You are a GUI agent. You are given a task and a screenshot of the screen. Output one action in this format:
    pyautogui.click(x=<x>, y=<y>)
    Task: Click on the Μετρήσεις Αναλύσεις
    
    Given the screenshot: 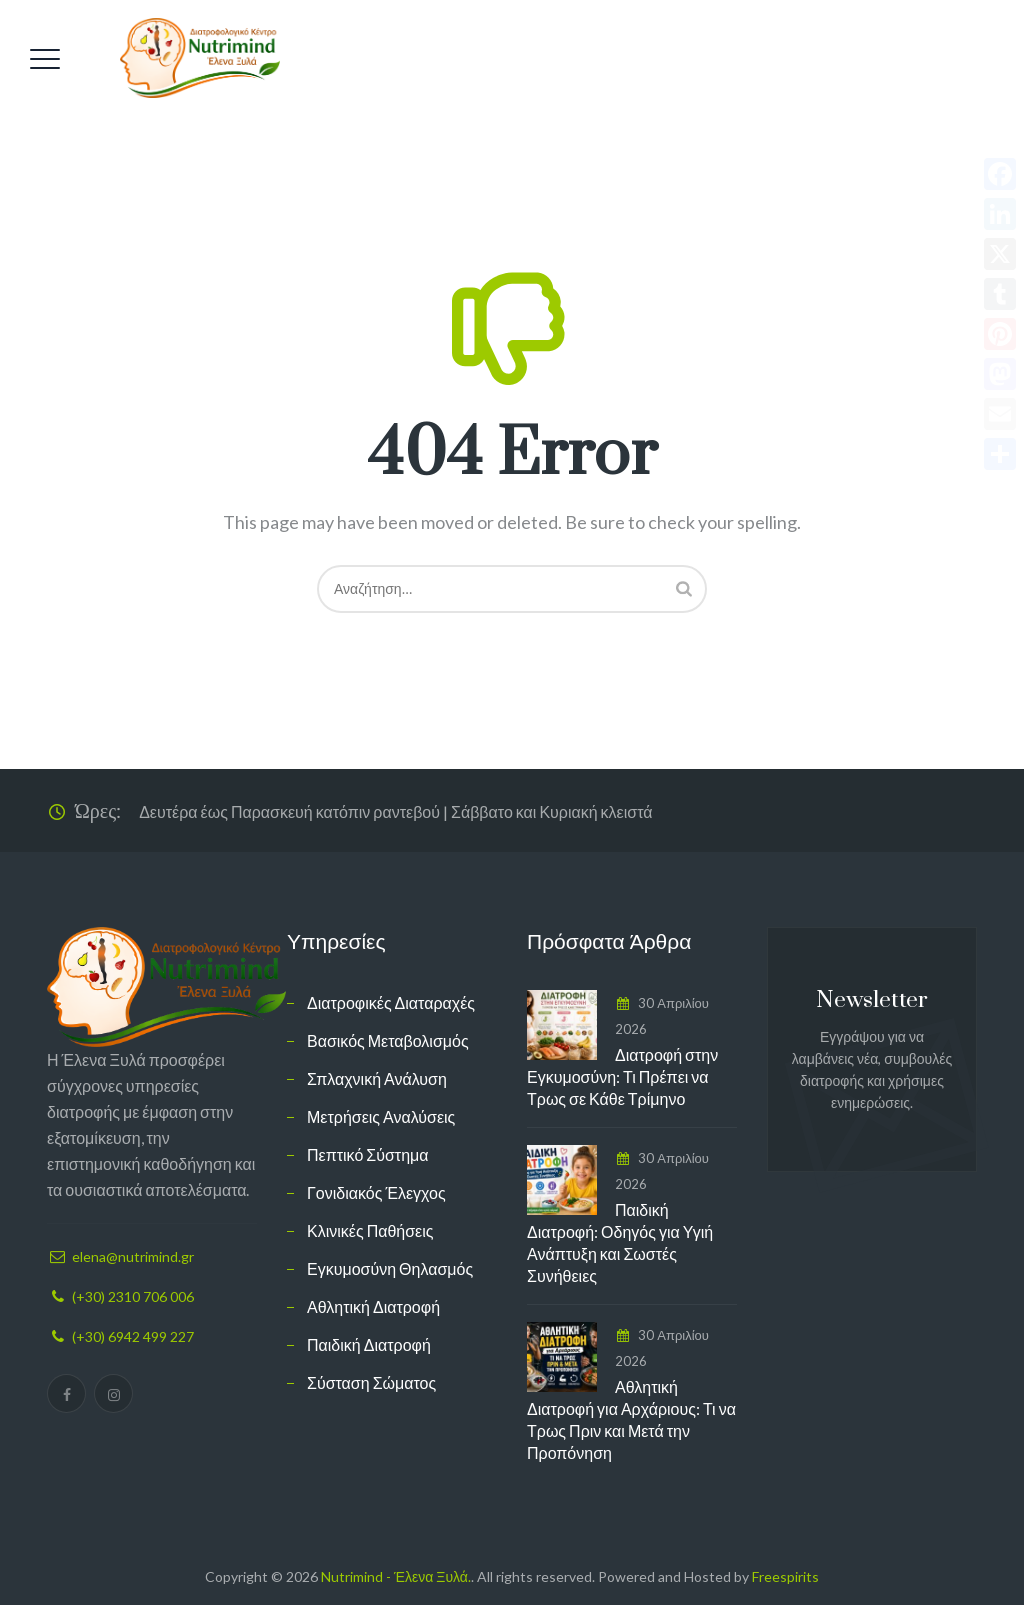 What is the action you would take?
    pyautogui.click(x=381, y=1116)
    